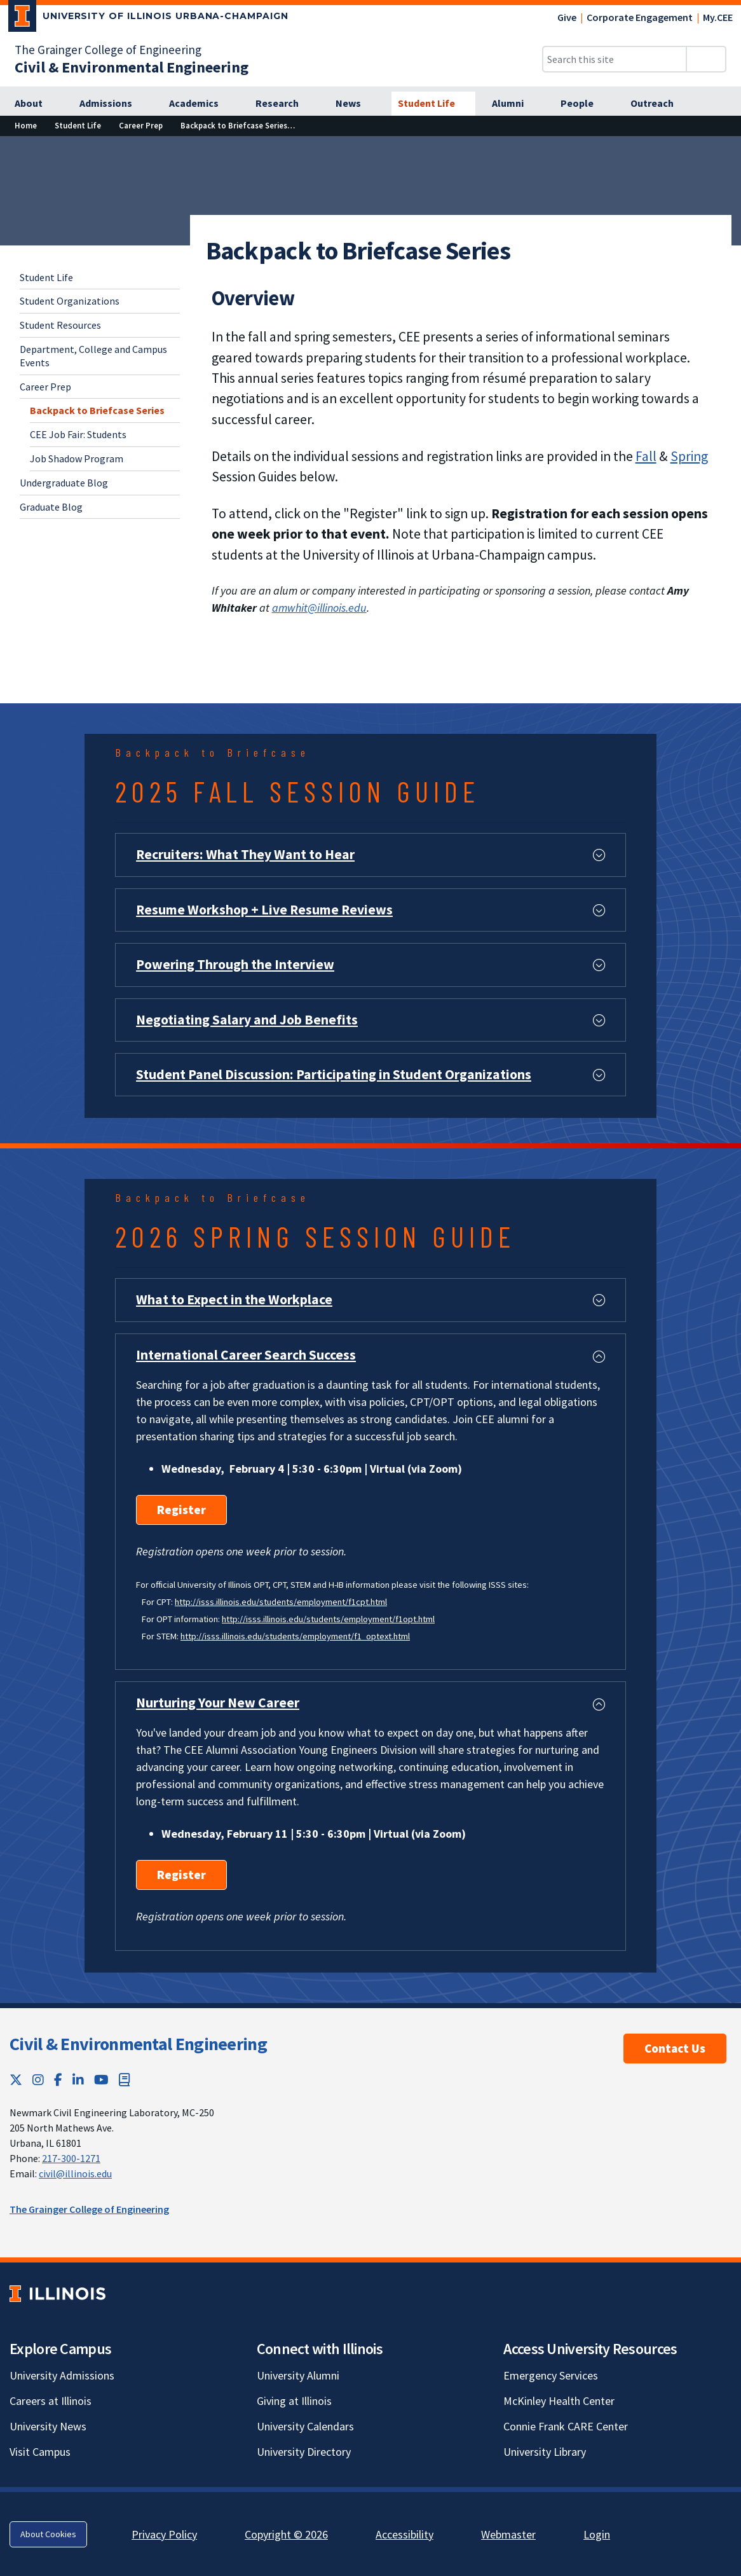 The height and width of the screenshot is (2576, 741). I want to click on Student Resources, so click(60, 325).